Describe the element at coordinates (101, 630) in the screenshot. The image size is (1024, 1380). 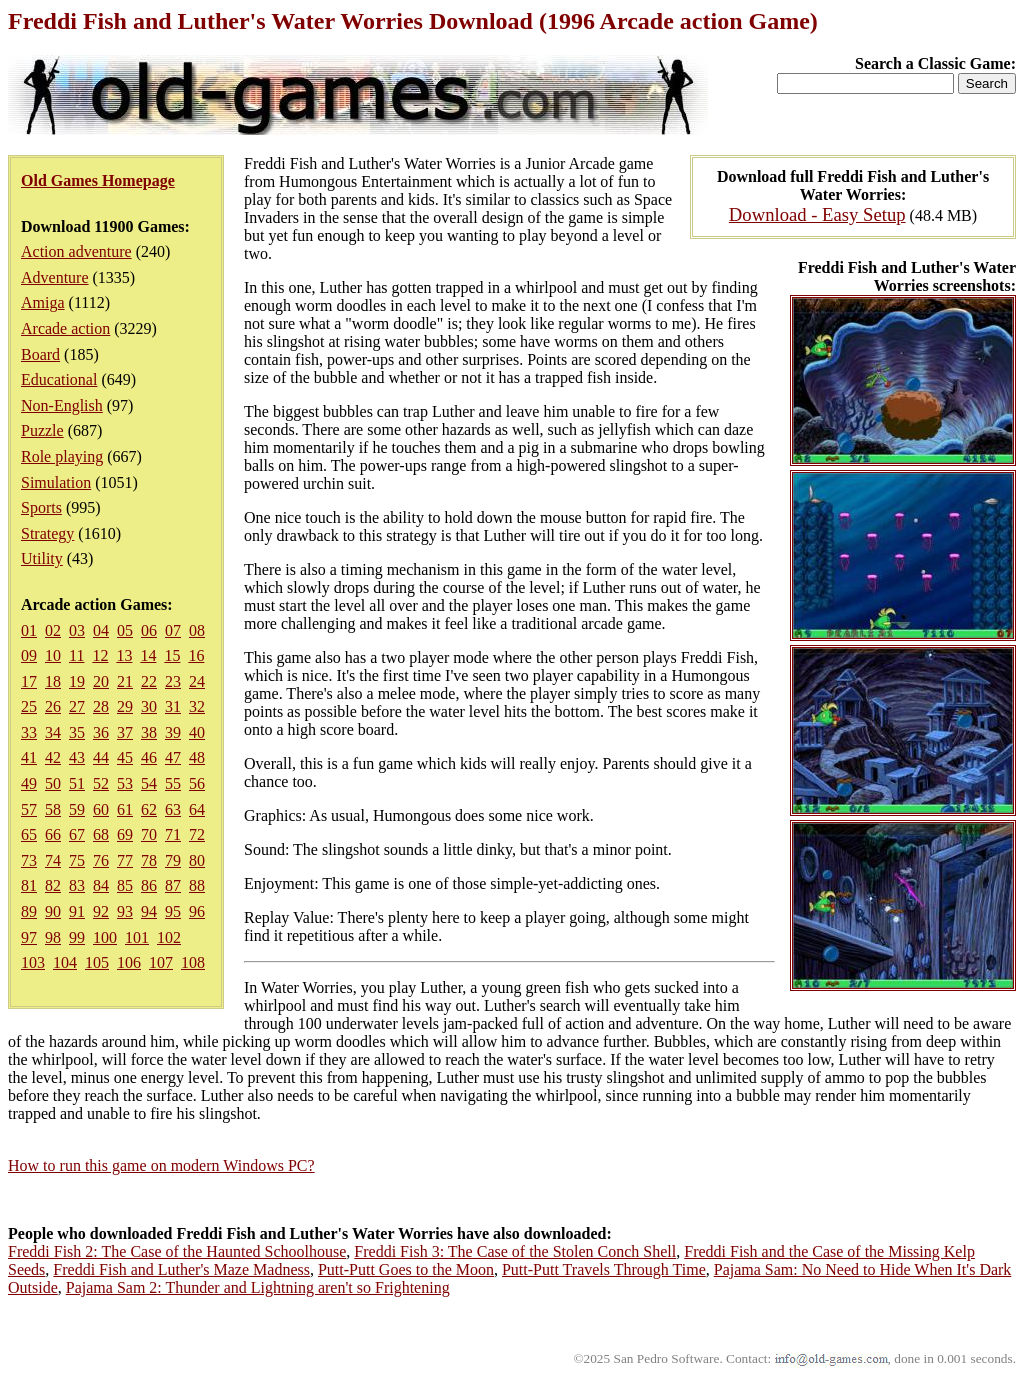
I see `04` at that location.